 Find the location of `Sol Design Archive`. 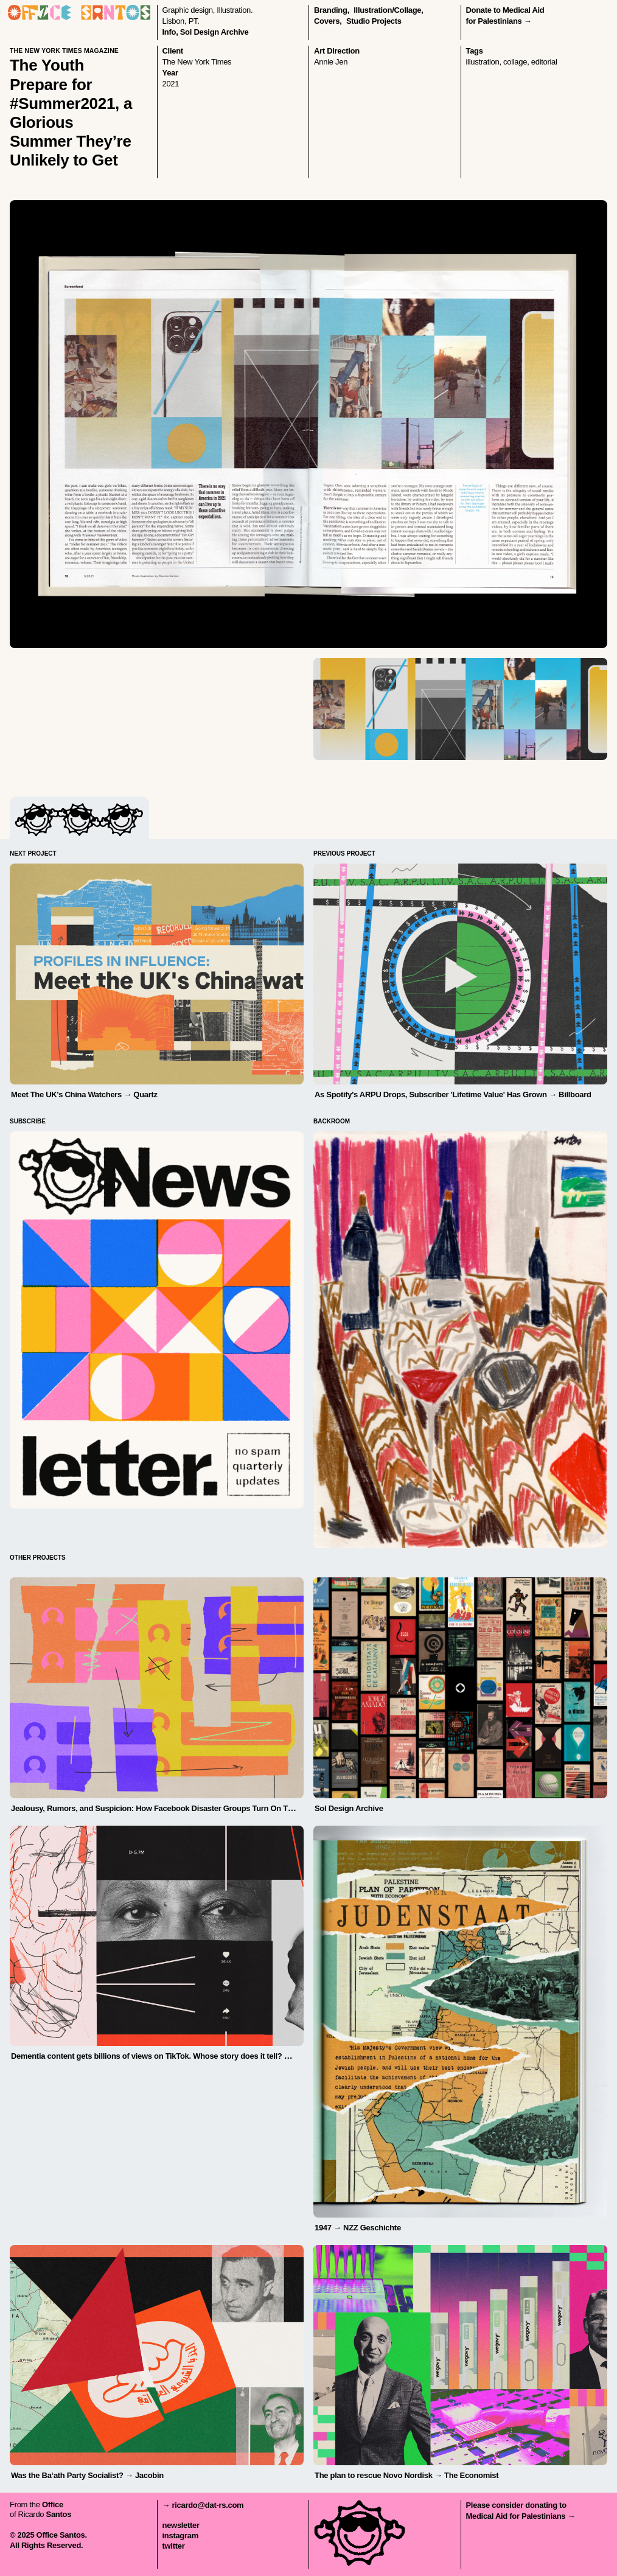

Sol Design Archive is located at coordinates (214, 32).